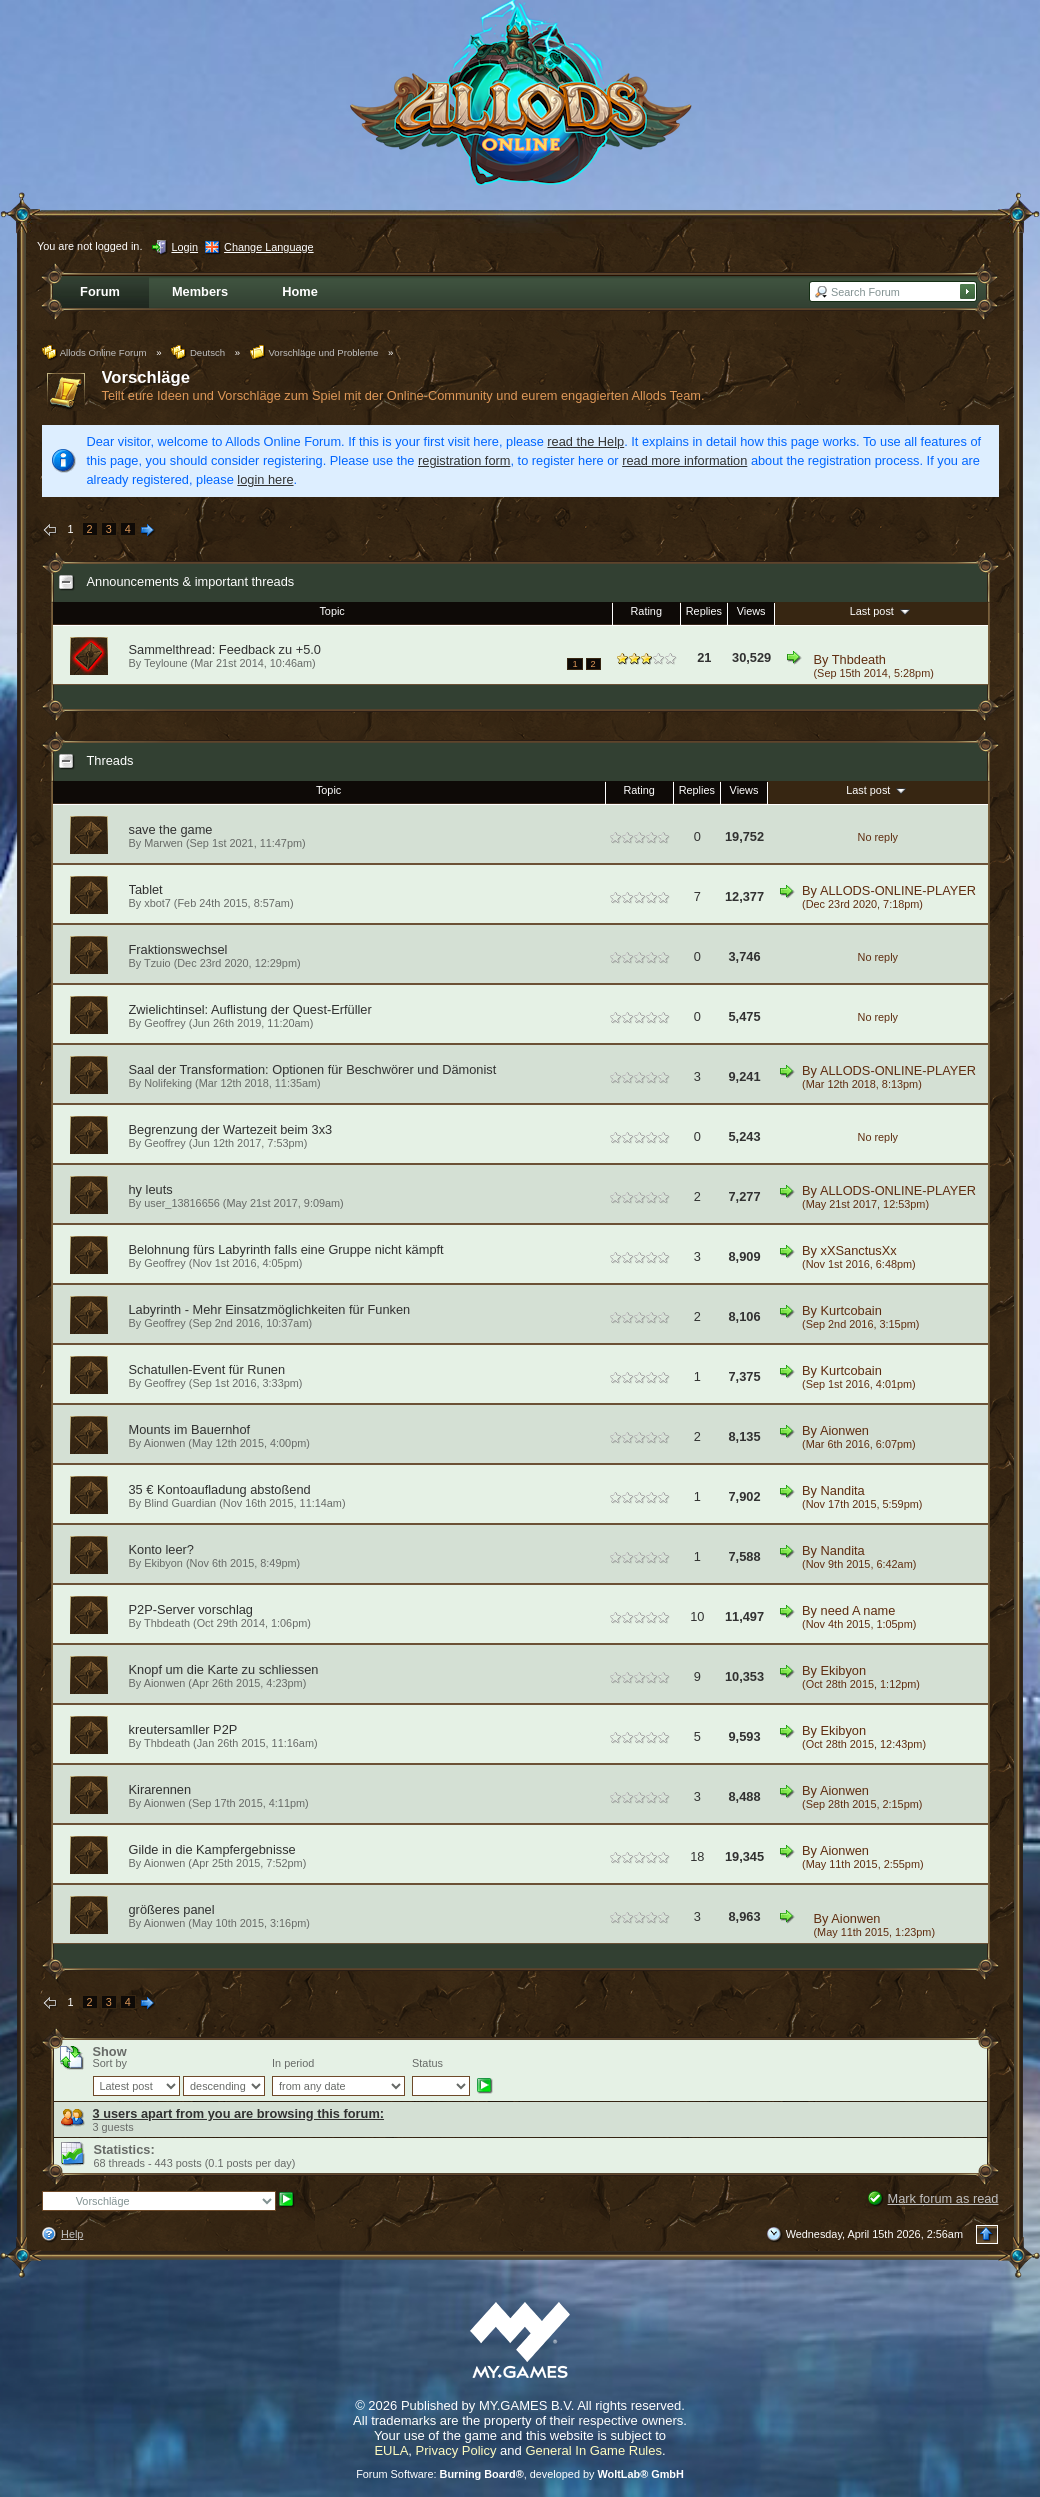 Image resolution: width=1040 pixels, height=2497 pixels. Describe the element at coordinates (157, 963) in the screenshot. I see `Tzuio` at that location.